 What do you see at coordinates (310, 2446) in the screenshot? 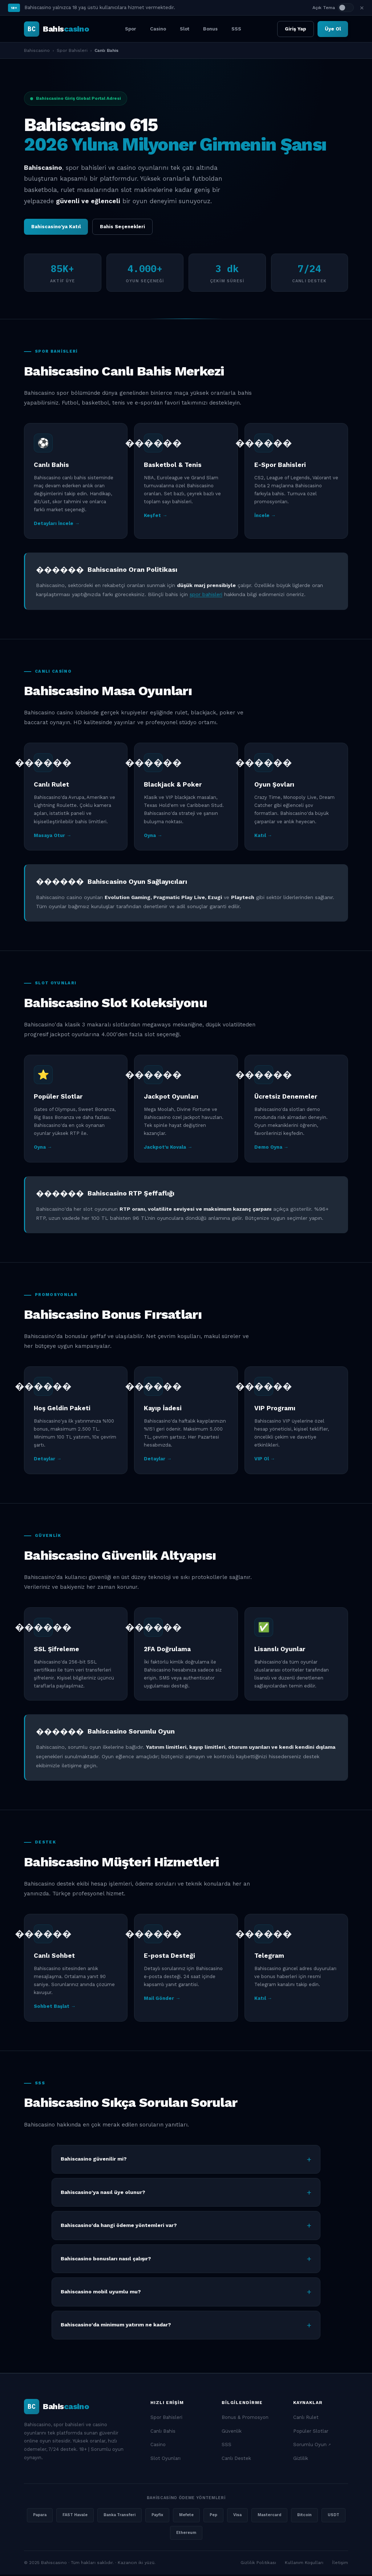
I see `Sorumlu Oyun` at bounding box center [310, 2446].